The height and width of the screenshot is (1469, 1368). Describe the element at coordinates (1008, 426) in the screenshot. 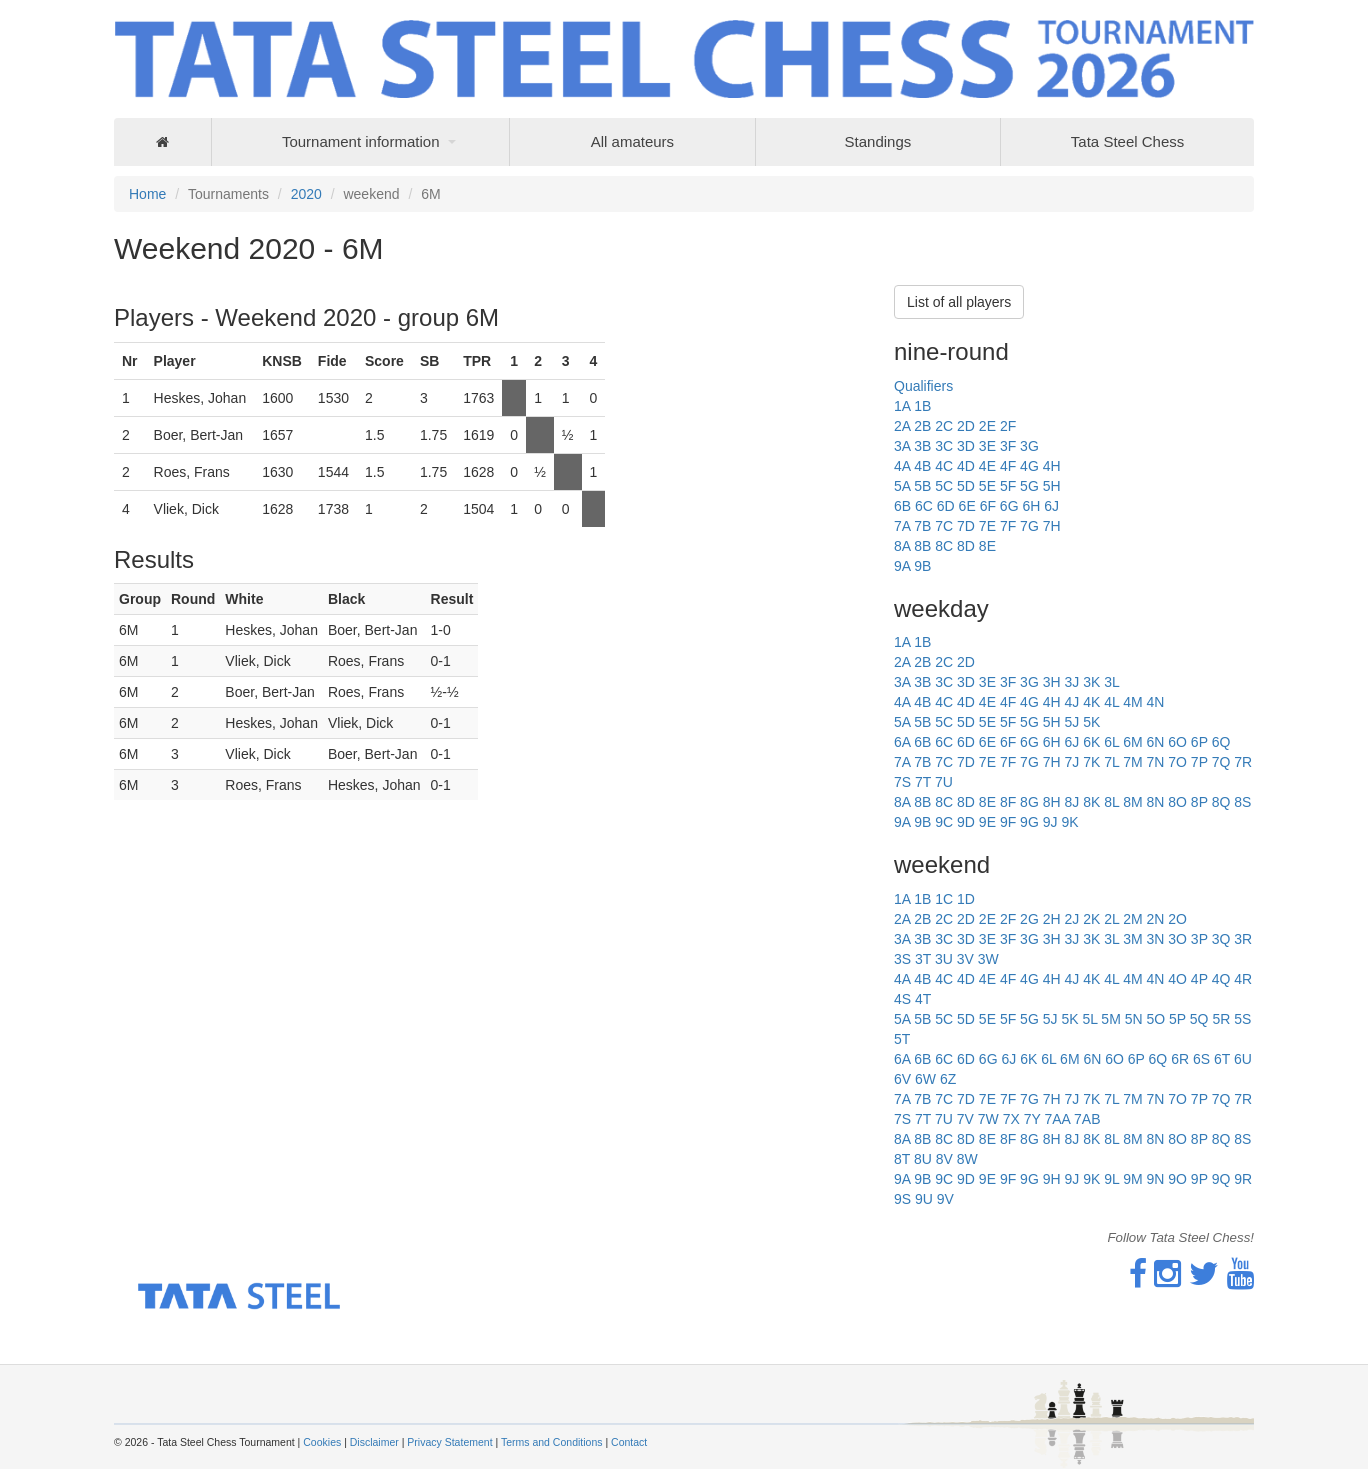

I see `2F` at that location.